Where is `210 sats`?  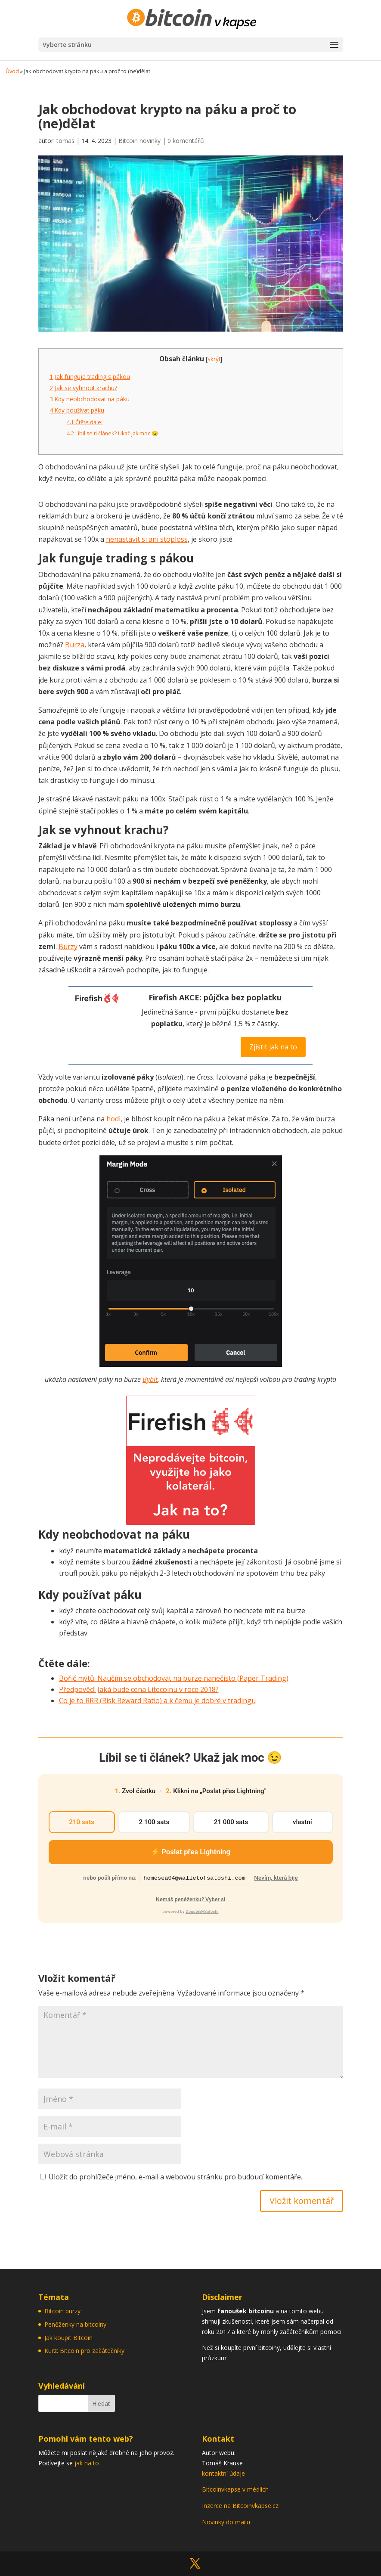 210 sats is located at coordinates (81, 1822).